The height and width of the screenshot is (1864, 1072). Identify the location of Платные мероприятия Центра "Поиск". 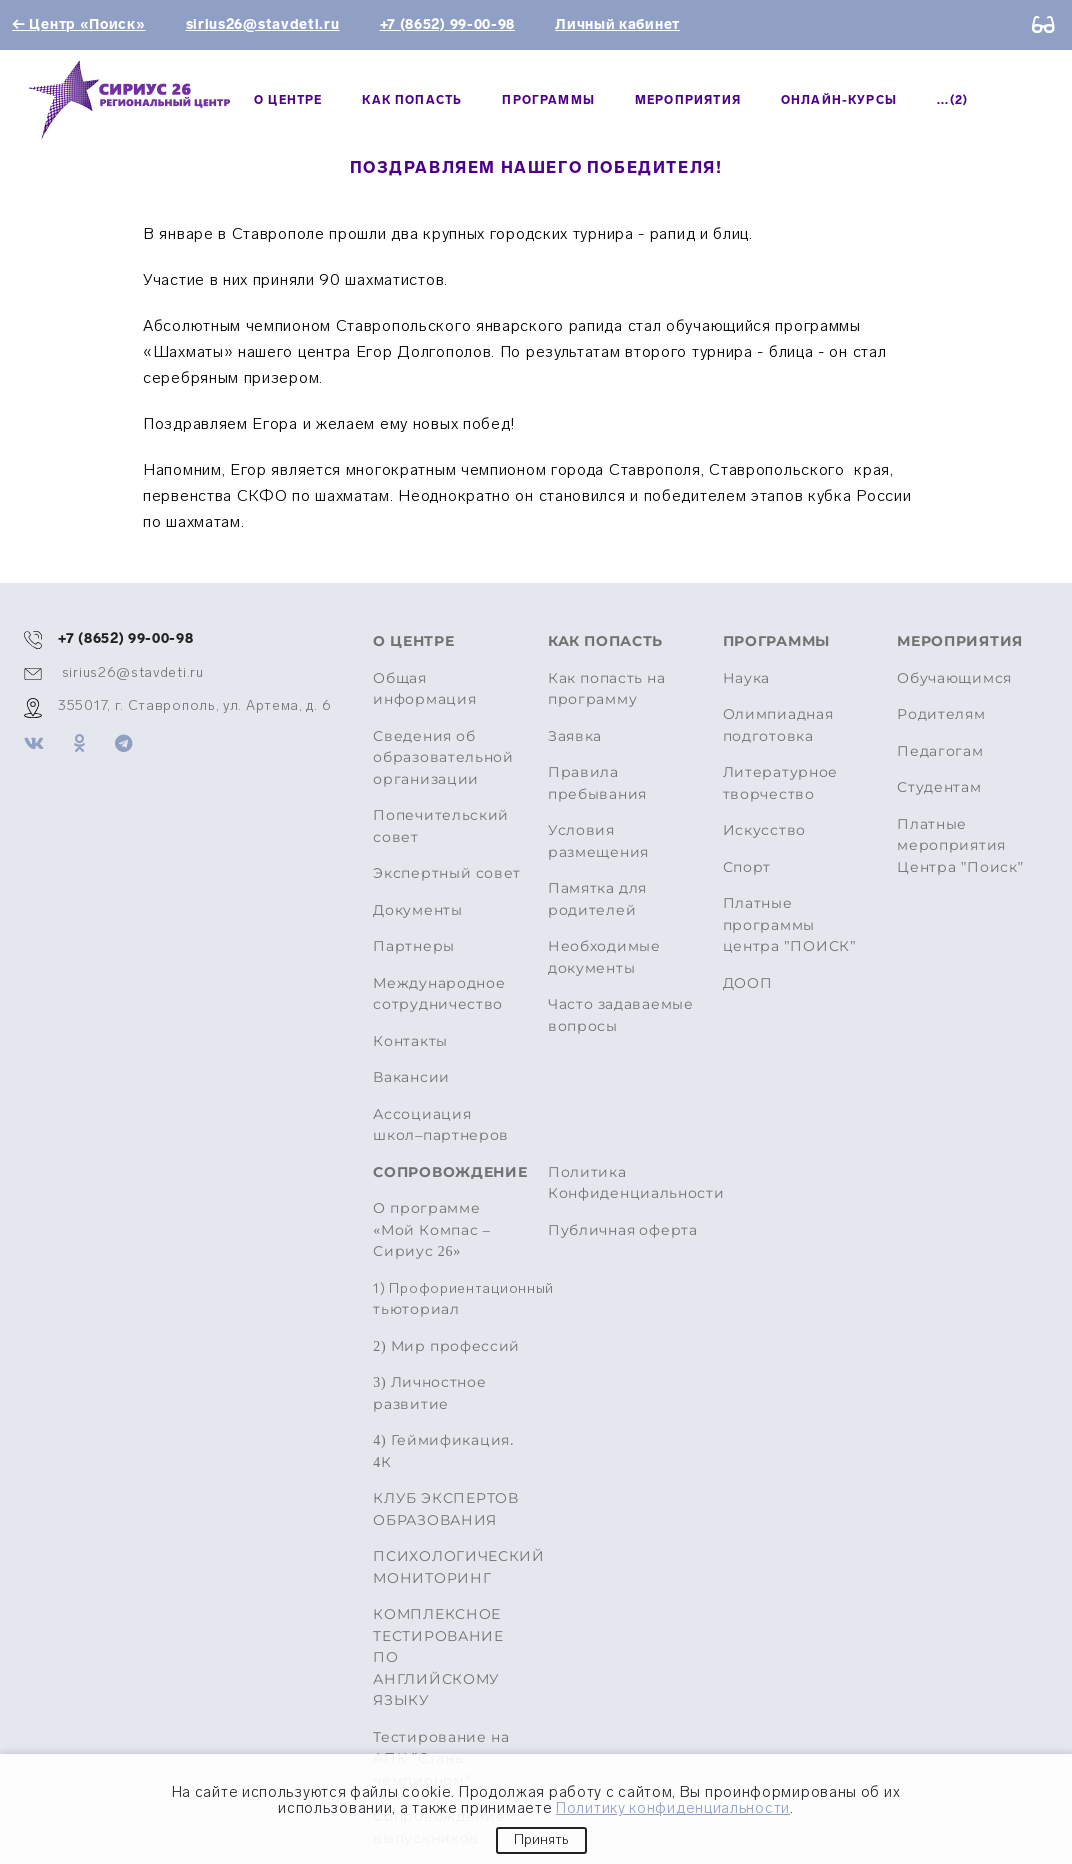
(960, 846).